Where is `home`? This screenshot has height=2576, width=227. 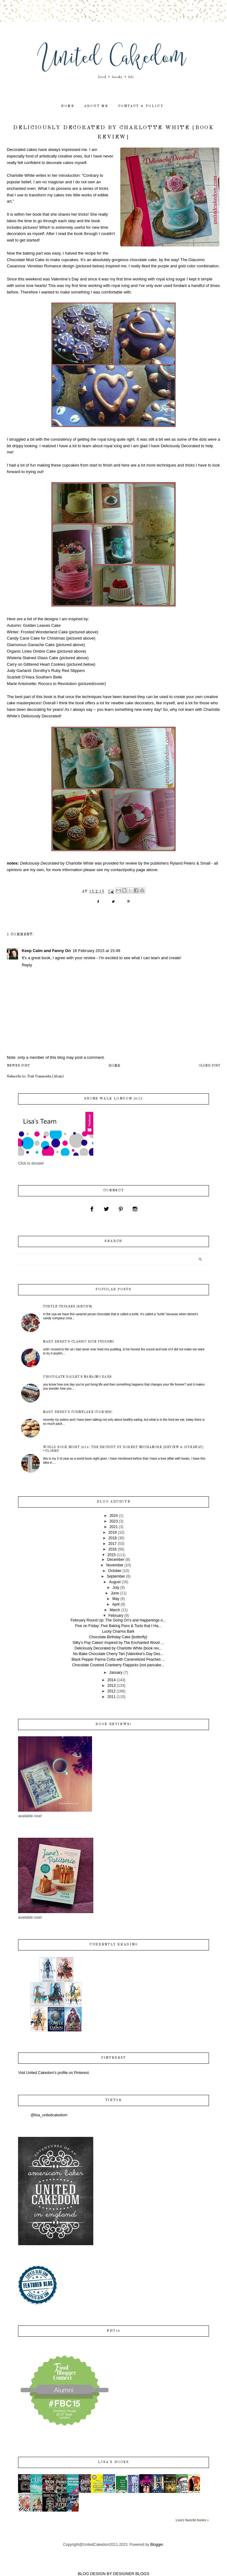 home is located at coordinates (68, 106).